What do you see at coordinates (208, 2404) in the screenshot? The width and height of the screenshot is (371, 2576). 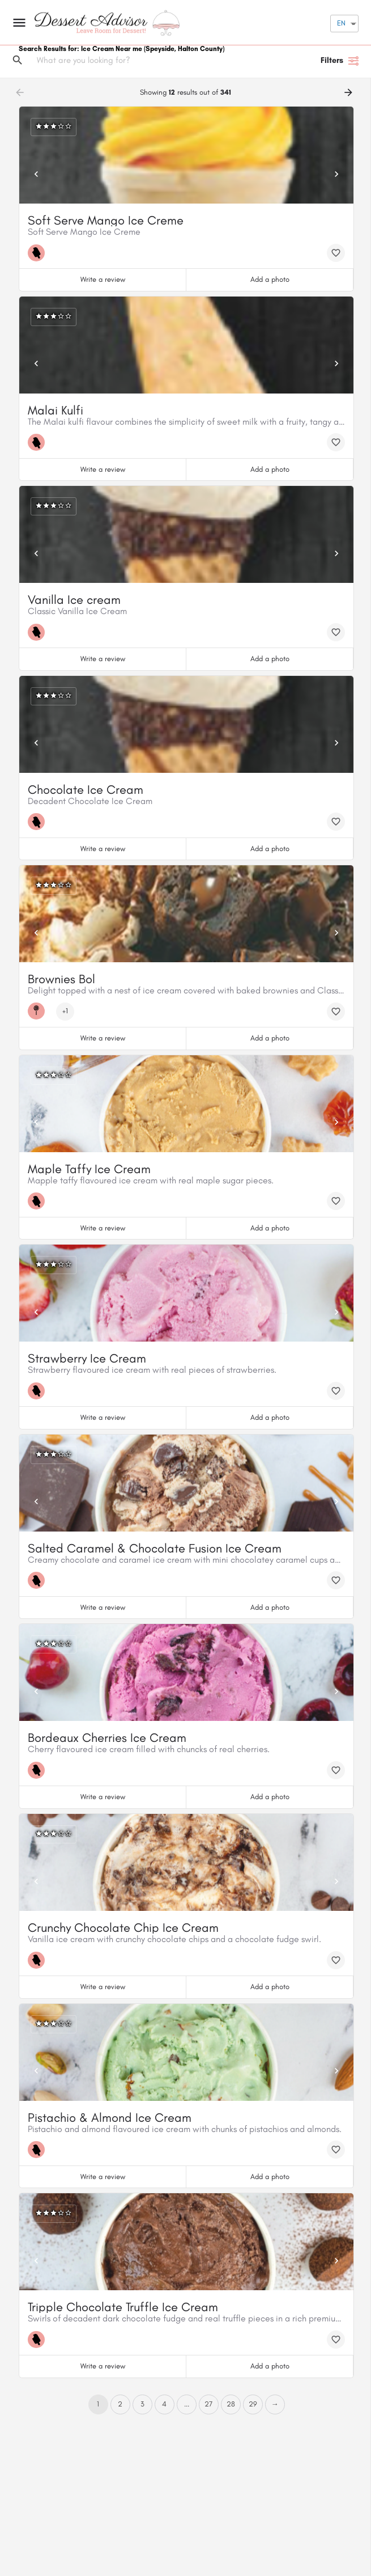 I see `27` at bounding box center [208, 2404].